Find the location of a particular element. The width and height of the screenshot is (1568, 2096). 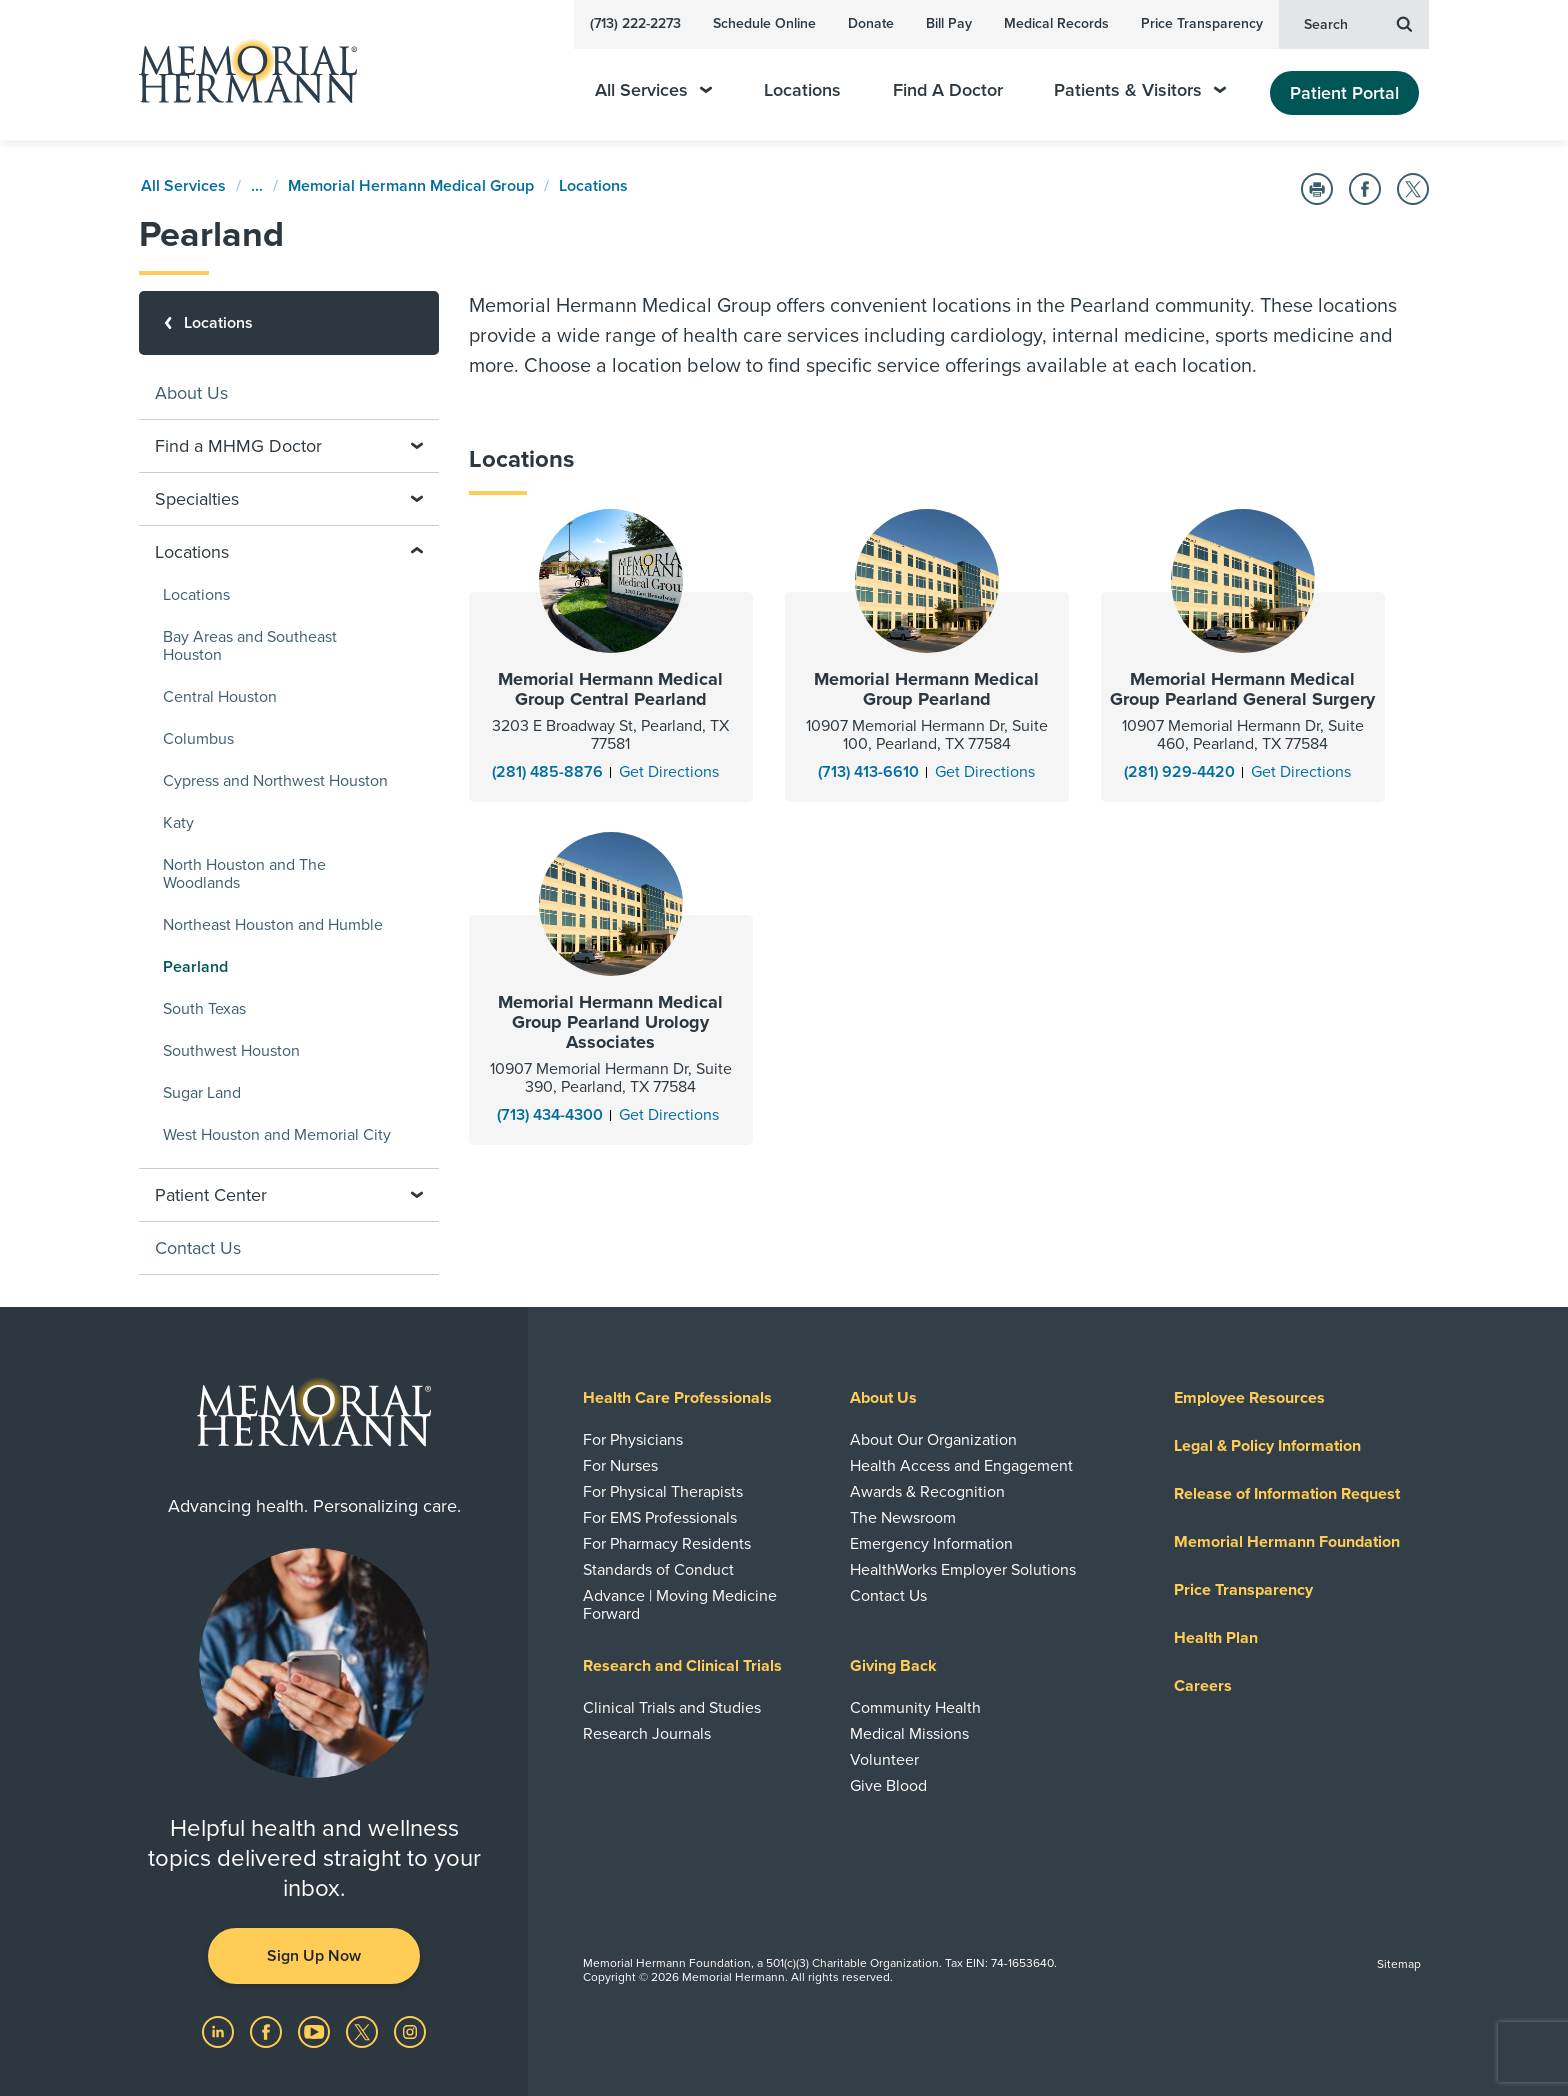

Health Care Professionals is located at coordinates (677, 1398).